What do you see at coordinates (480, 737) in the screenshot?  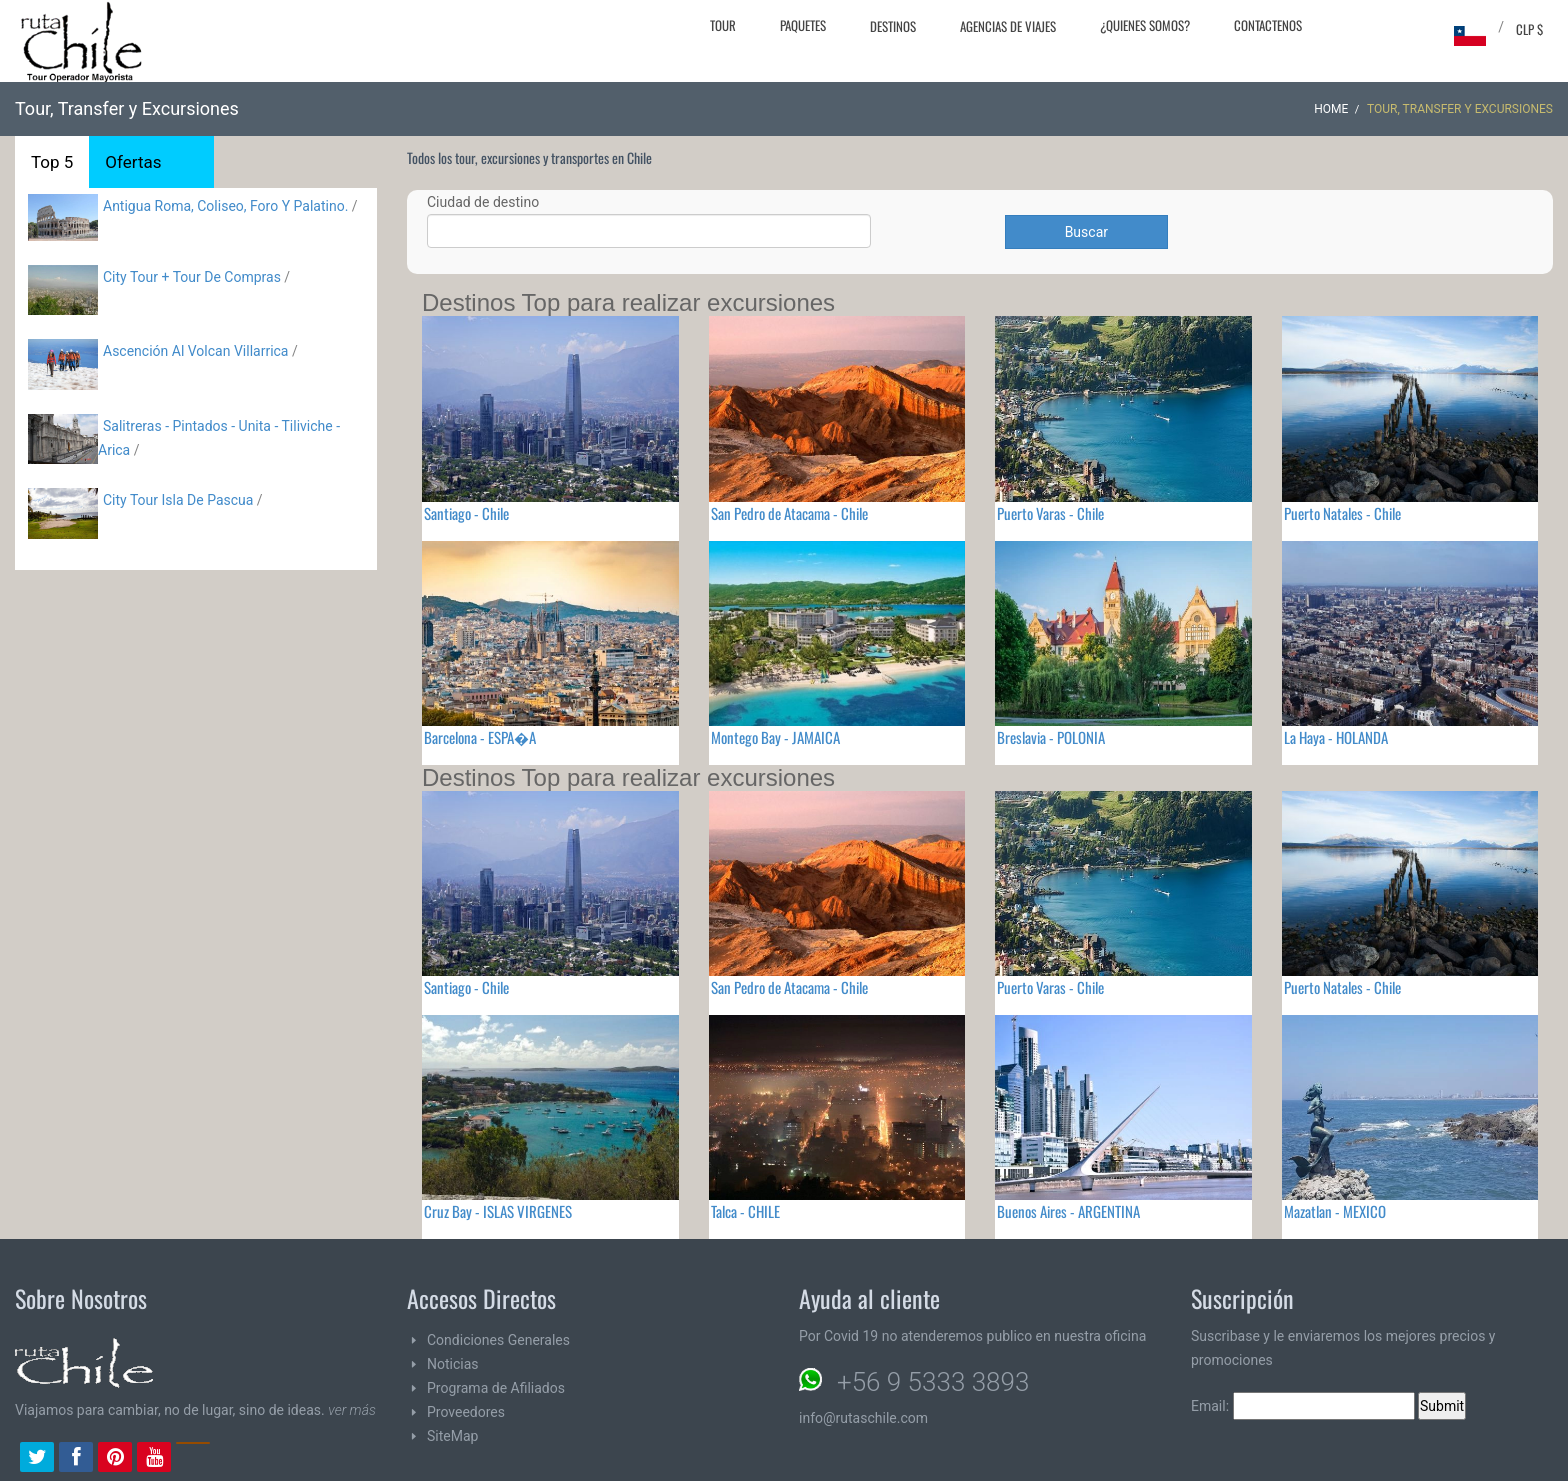 I see `Barcelona - ESPA�A` at bounding box center [480, 737].